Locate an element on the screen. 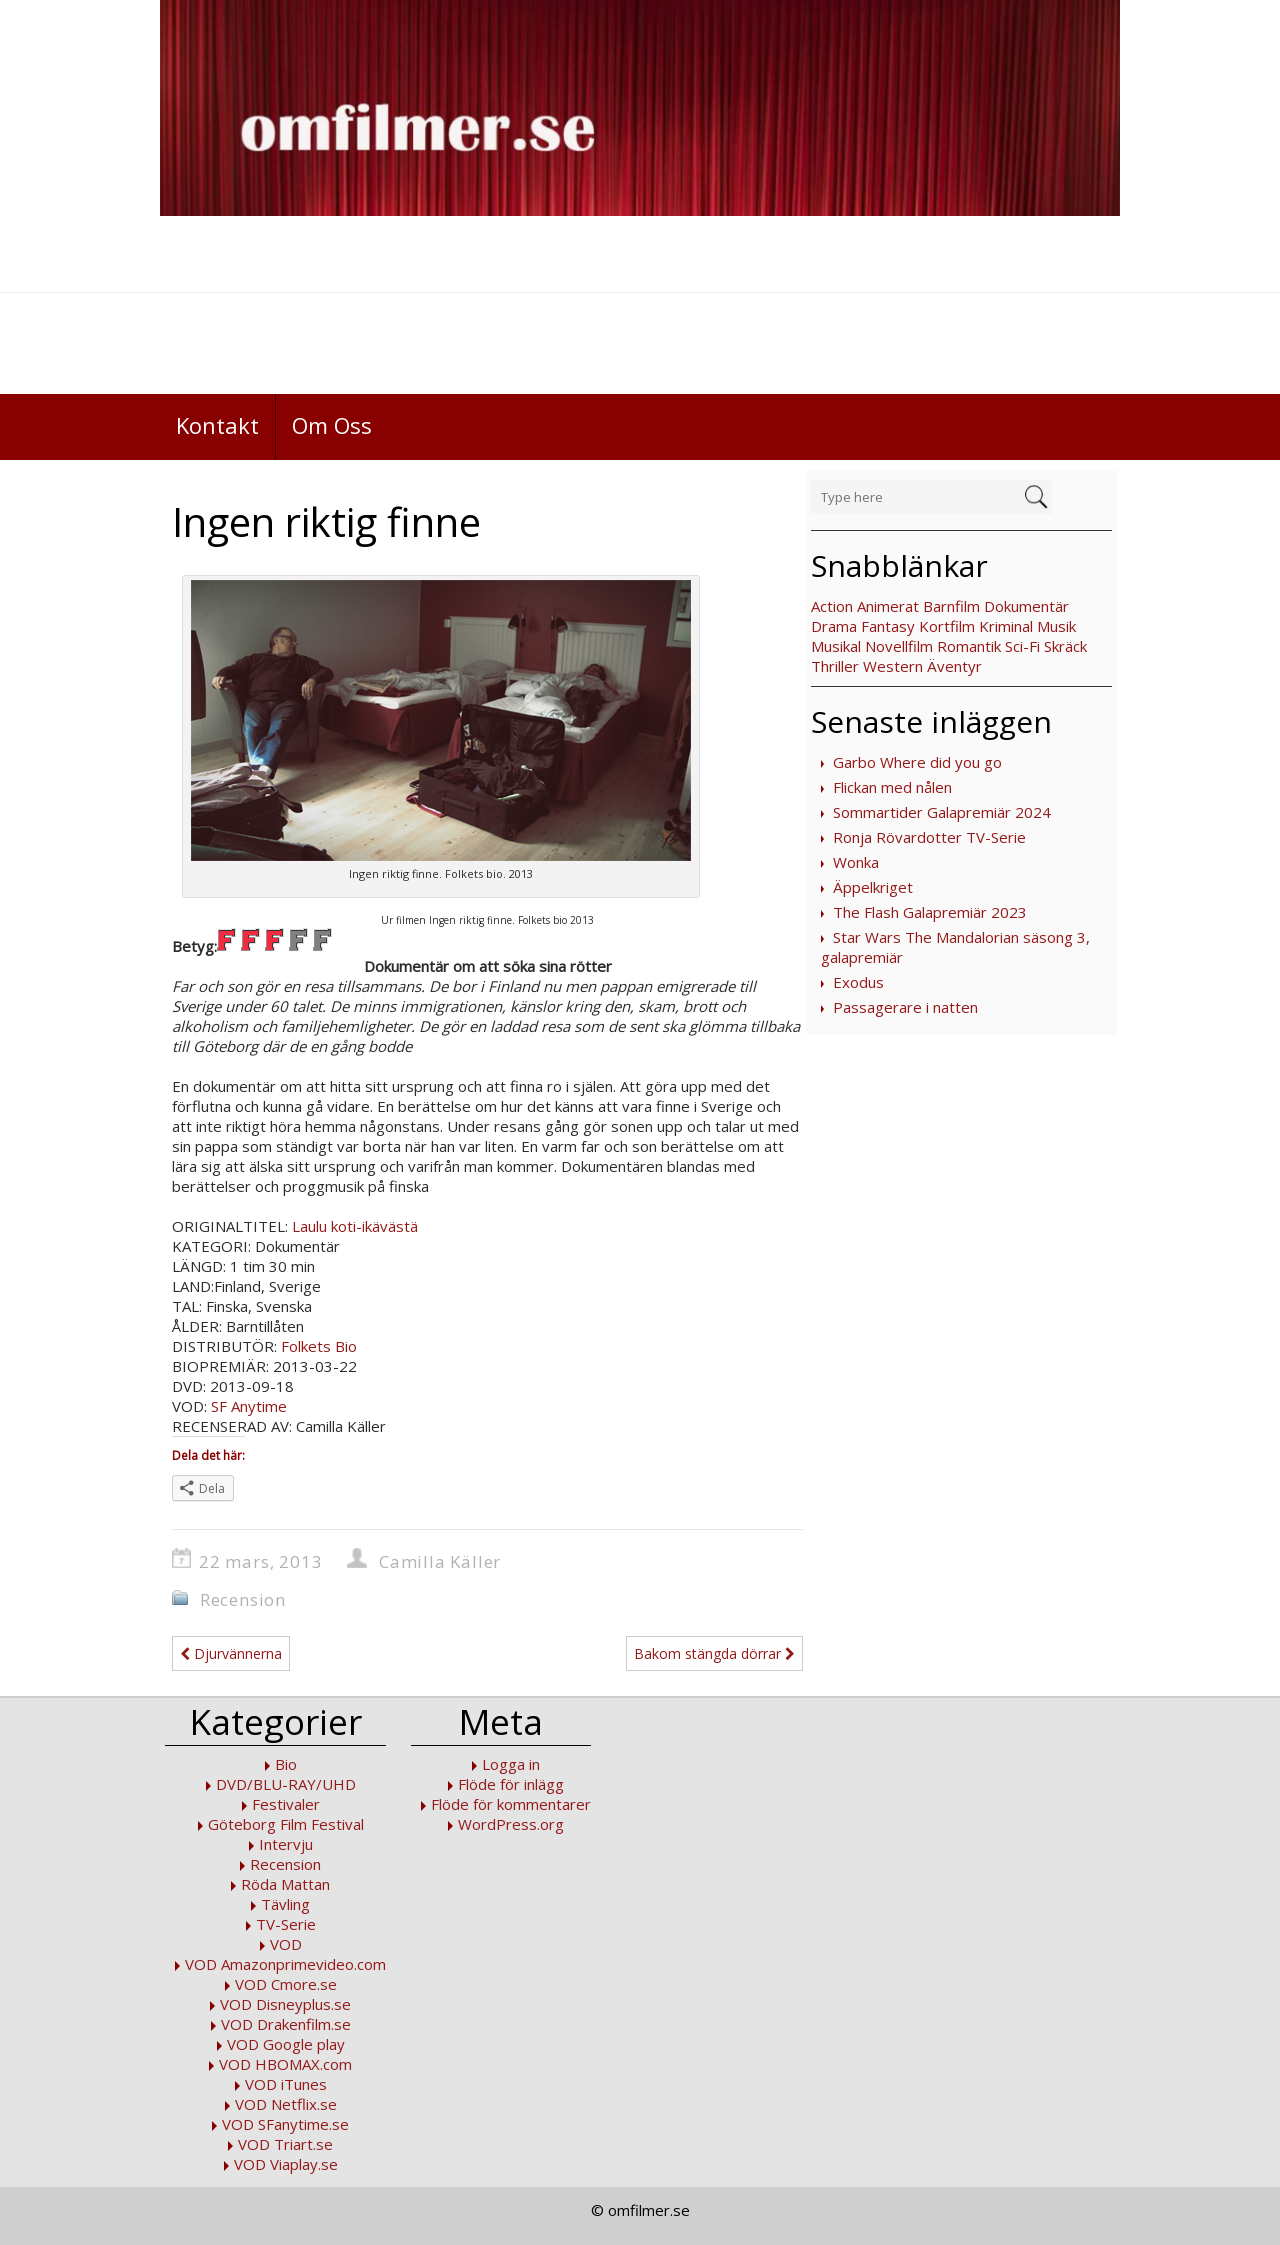 This screenshot has height=2245, width=1280. Garbo Where did you go is located at coordinates (917, 762).